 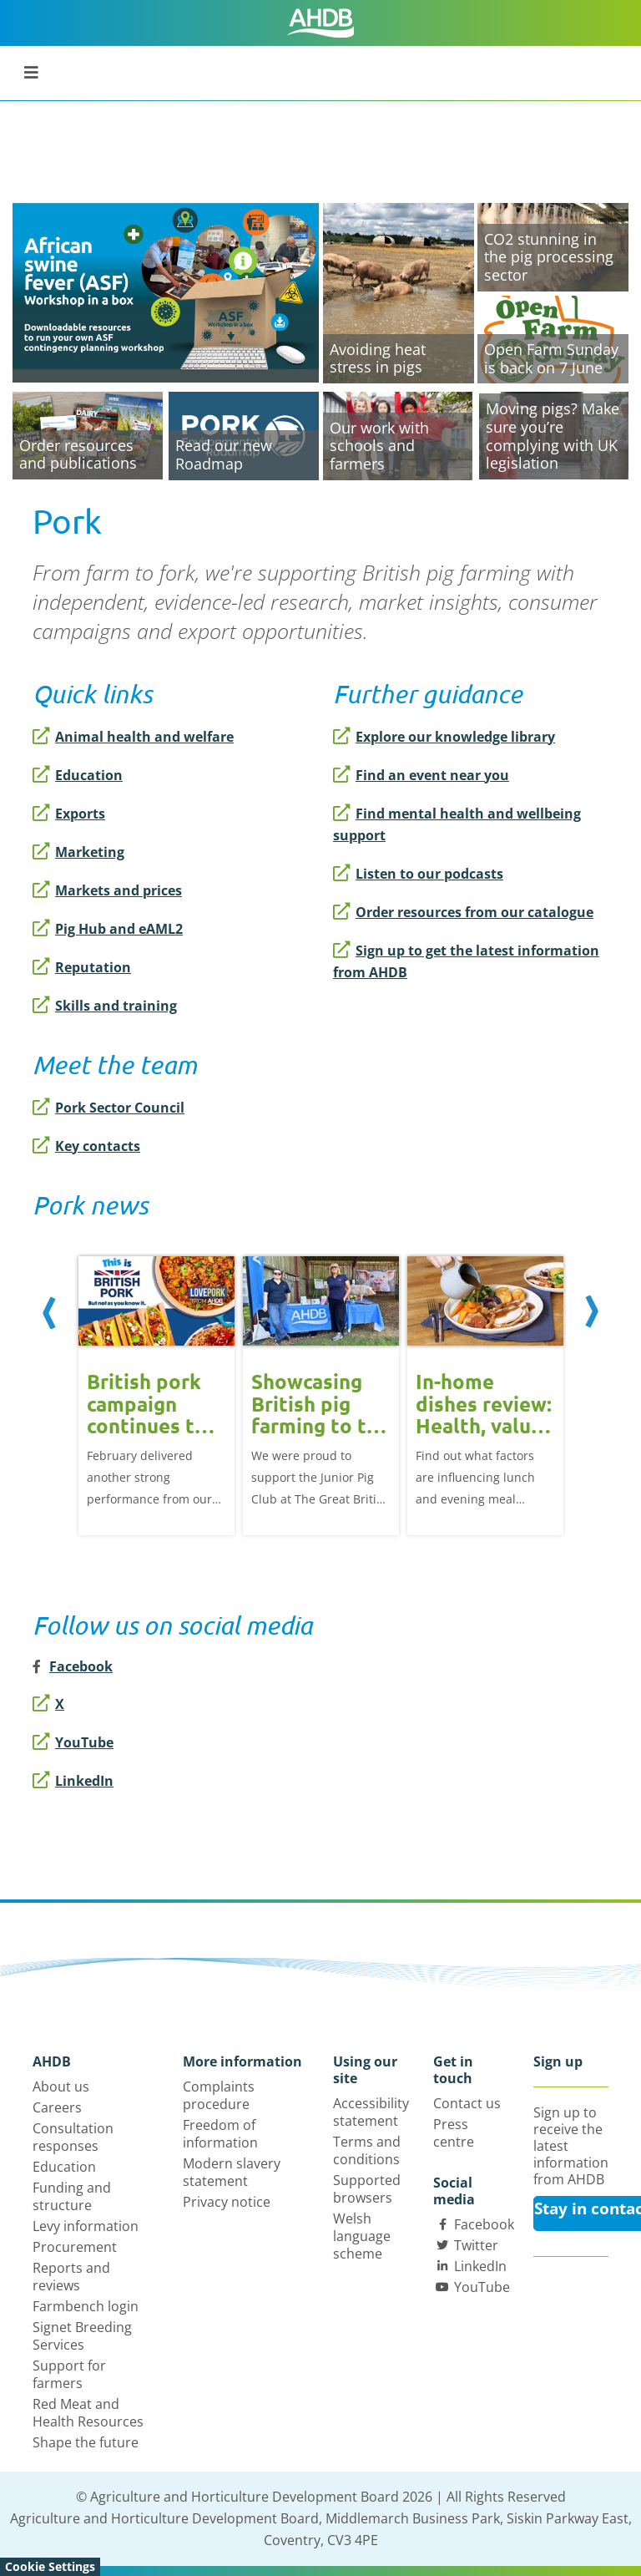 What do you see at coordinates (133, 737) in the screenshot?
I see `Animal health and welfare` at bounding box center [133, 737].